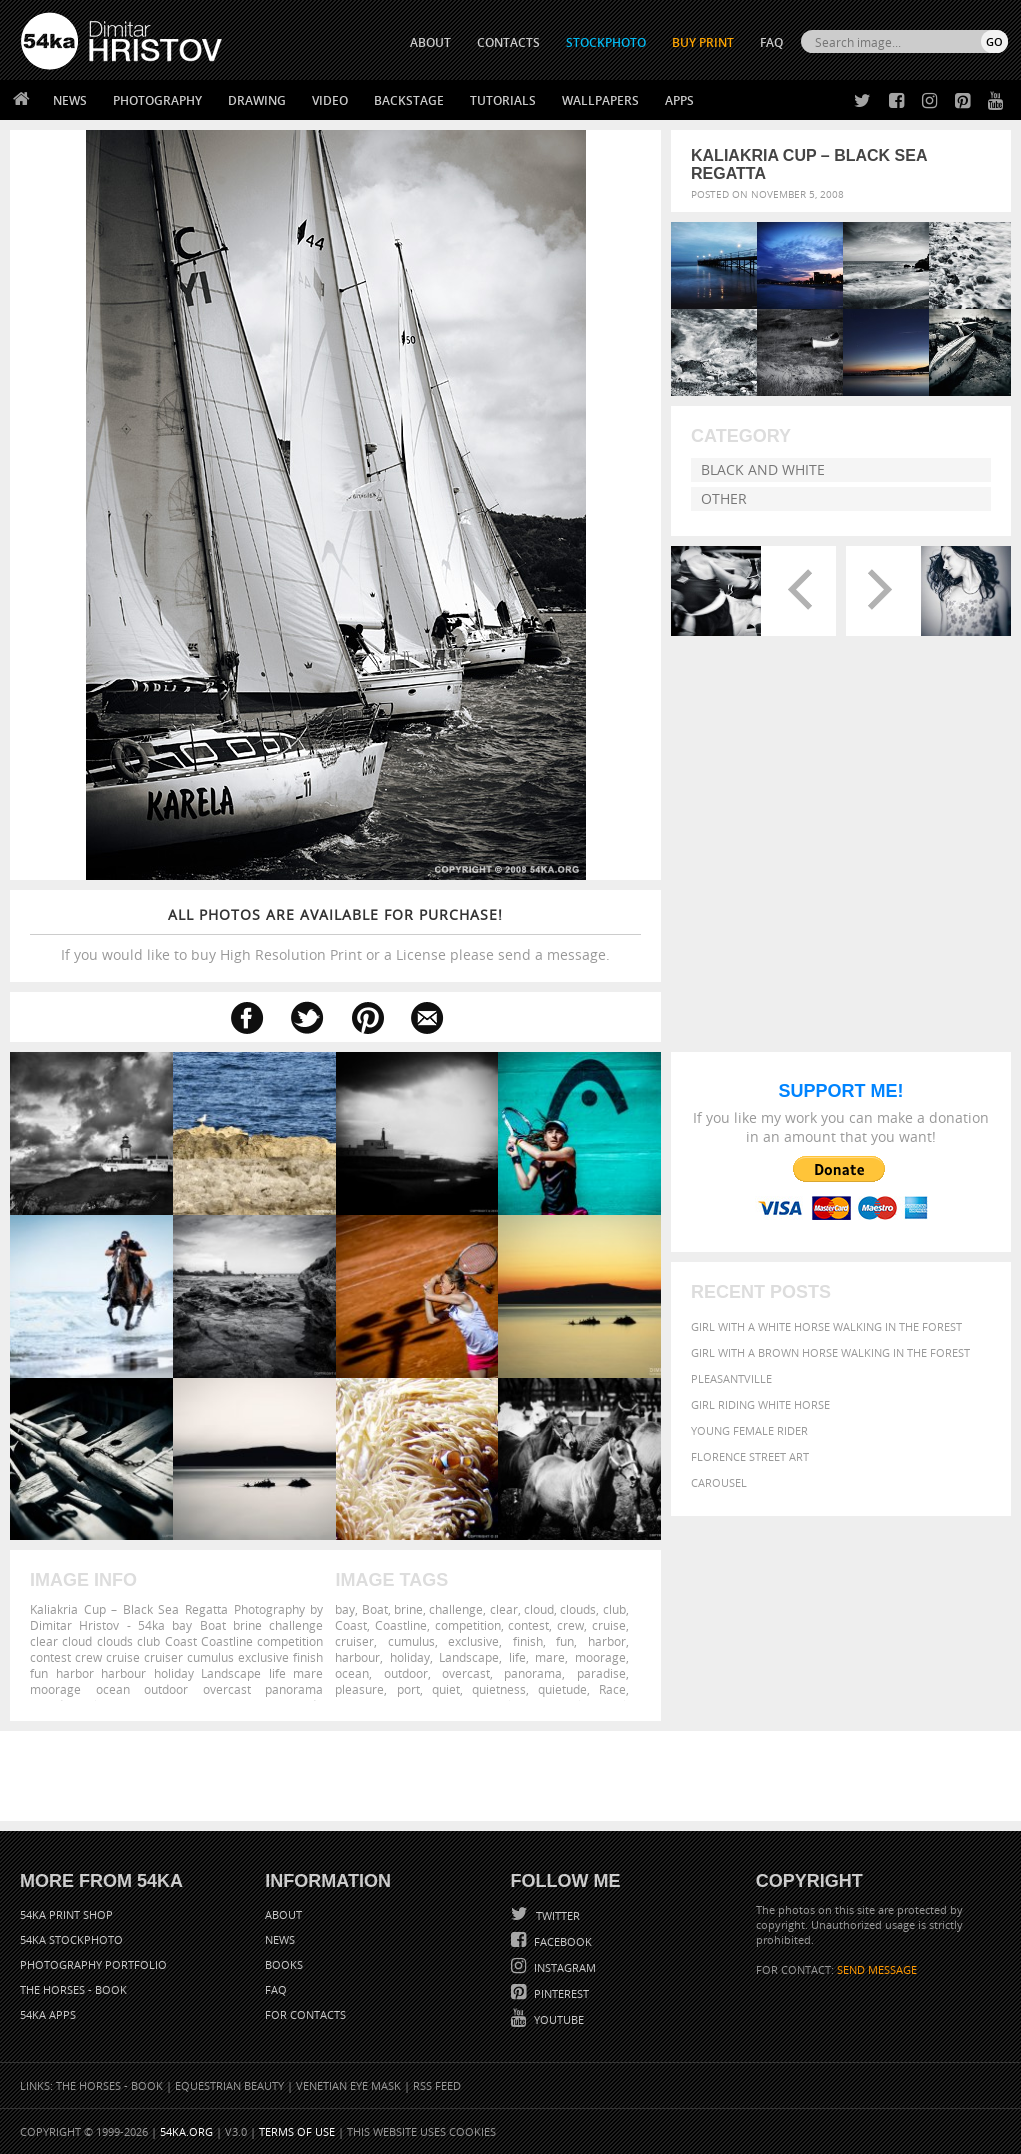 Image resolution: width=1021 pixels, height=2154 pixels. Describe the element at coordinates (186, 2131) in the screenshot. I see `54ka.org` at that location.